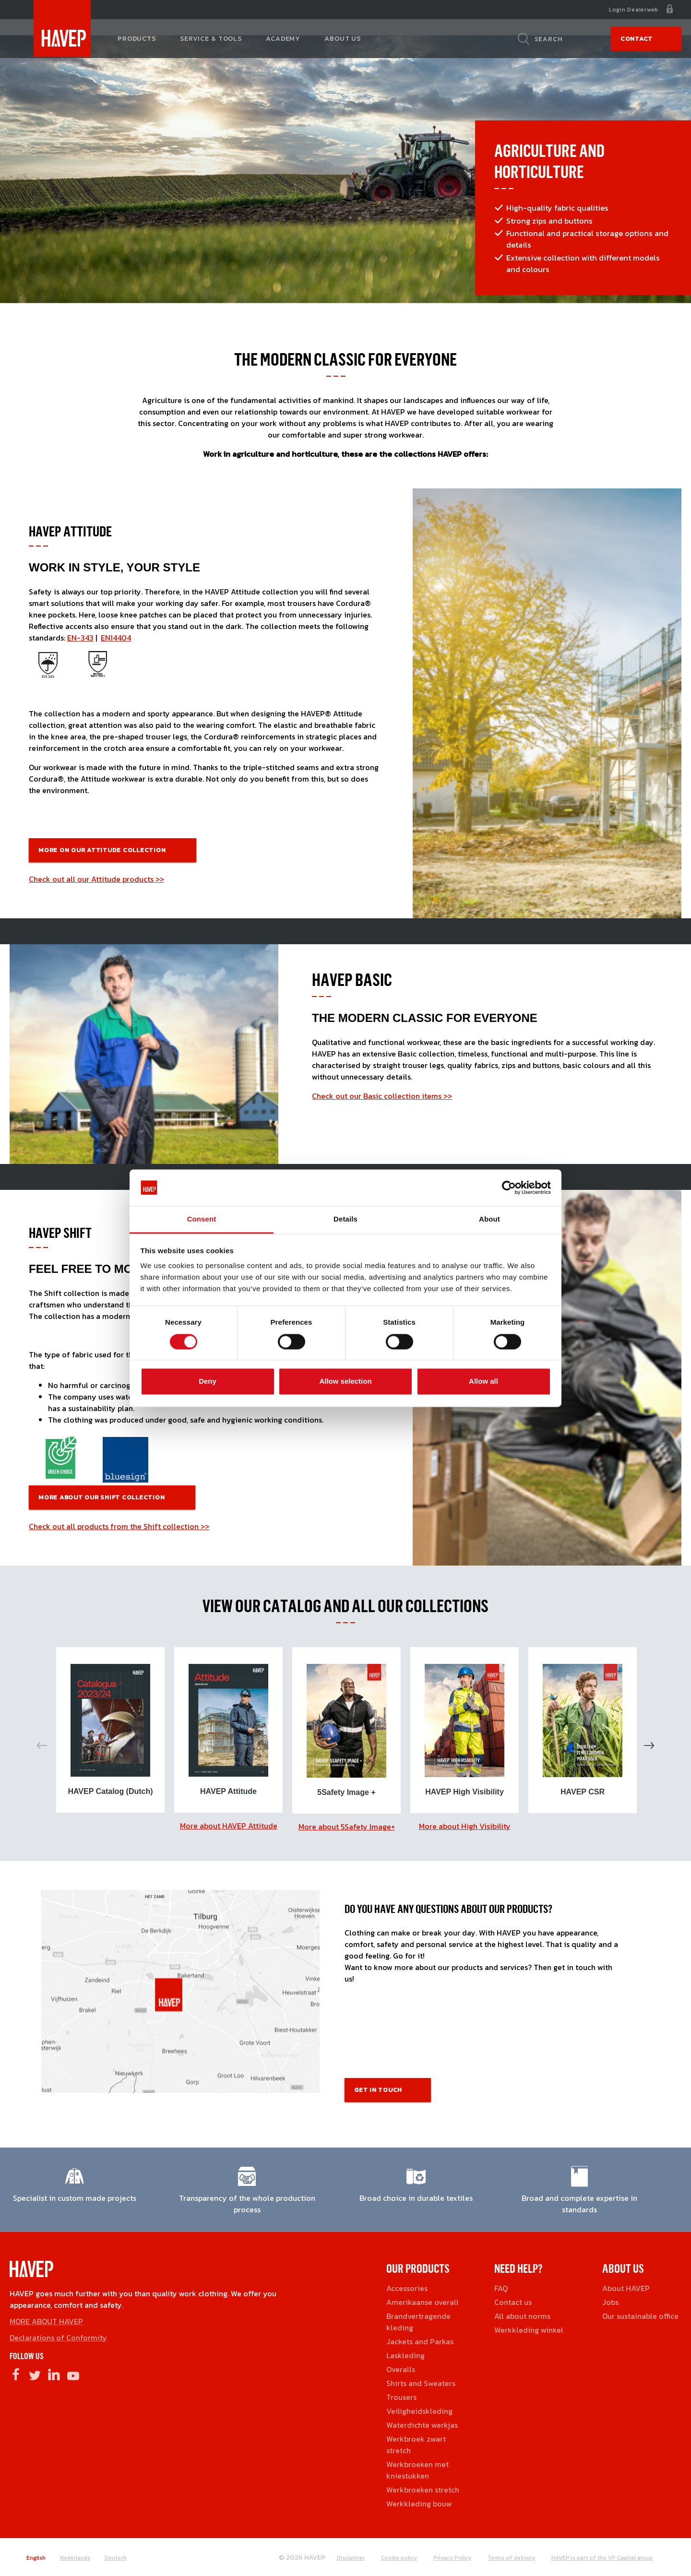 The height and width of the screenshot is (2576, 691). Describe the element at coordinates (420, 2383) in the screenshot. I see `Shirts and Sweaters` at that location.